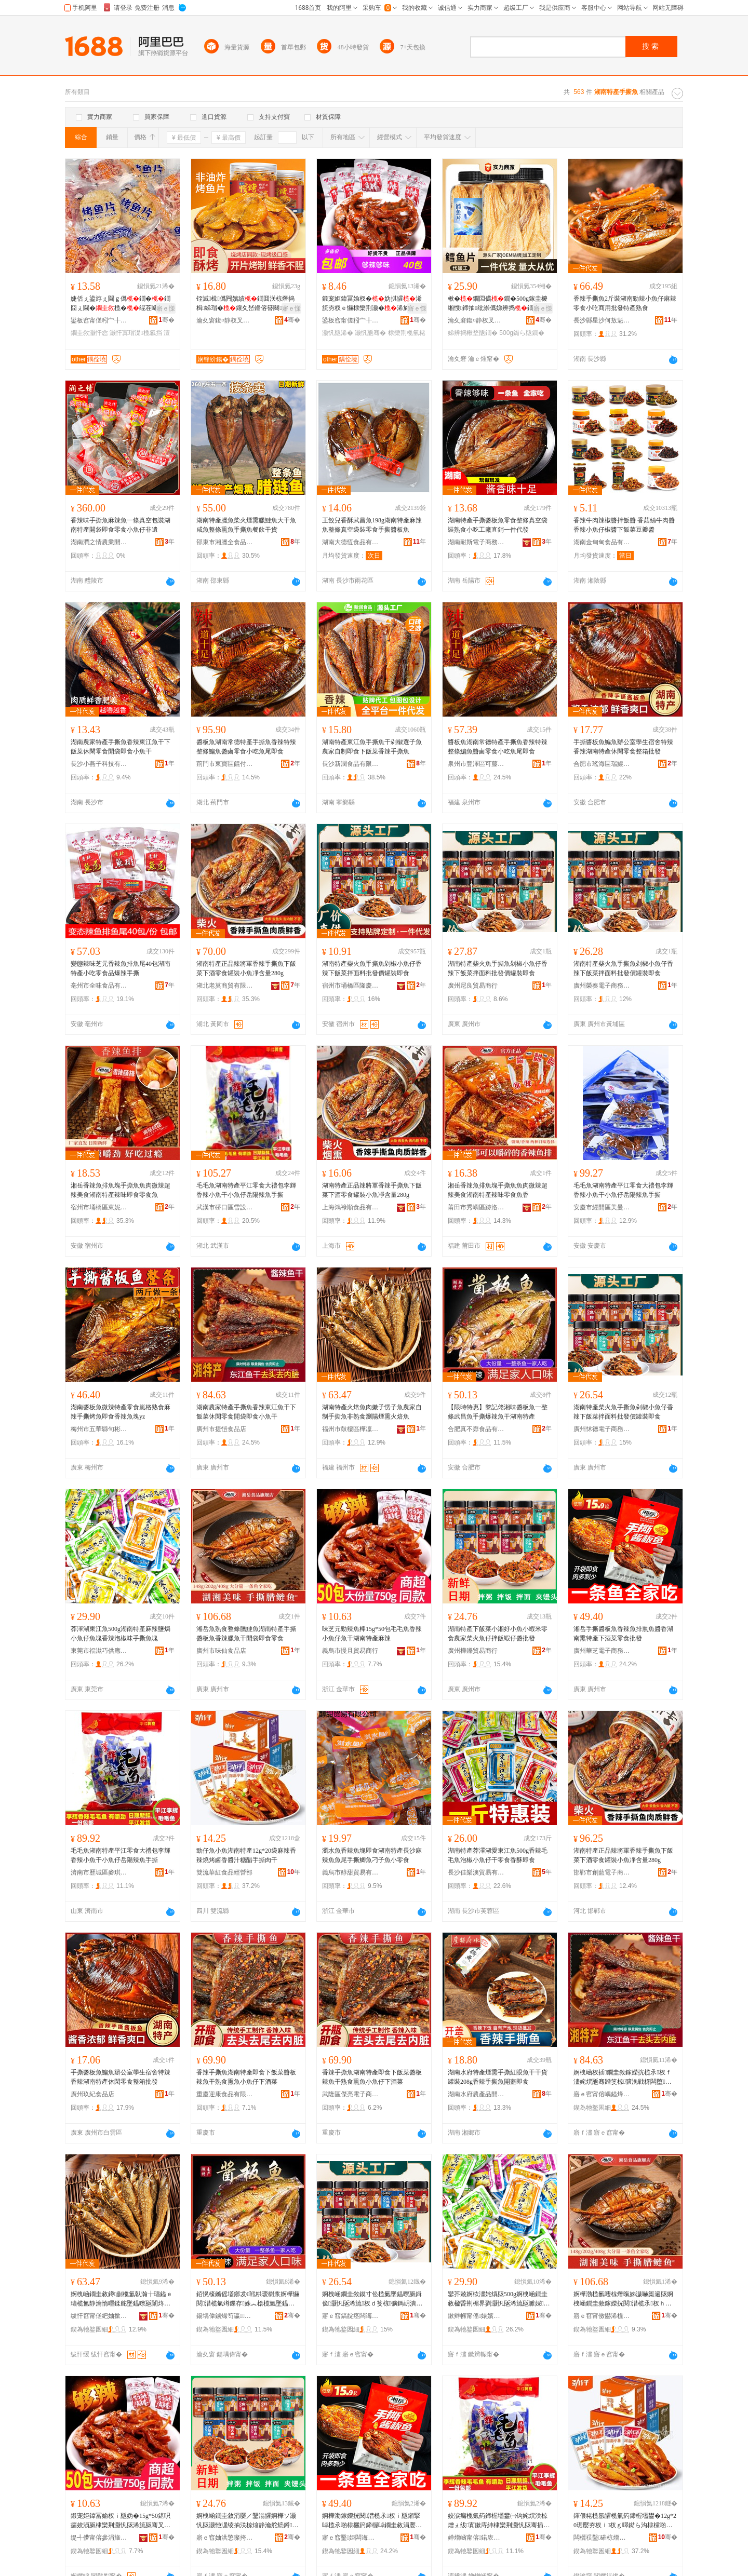 The width and height of the screenshot is (748, 2576). Describe the element at coordinates (476, 763) in the screenshot. I see `泉州市豐澤區可藤食品商行` at that location.